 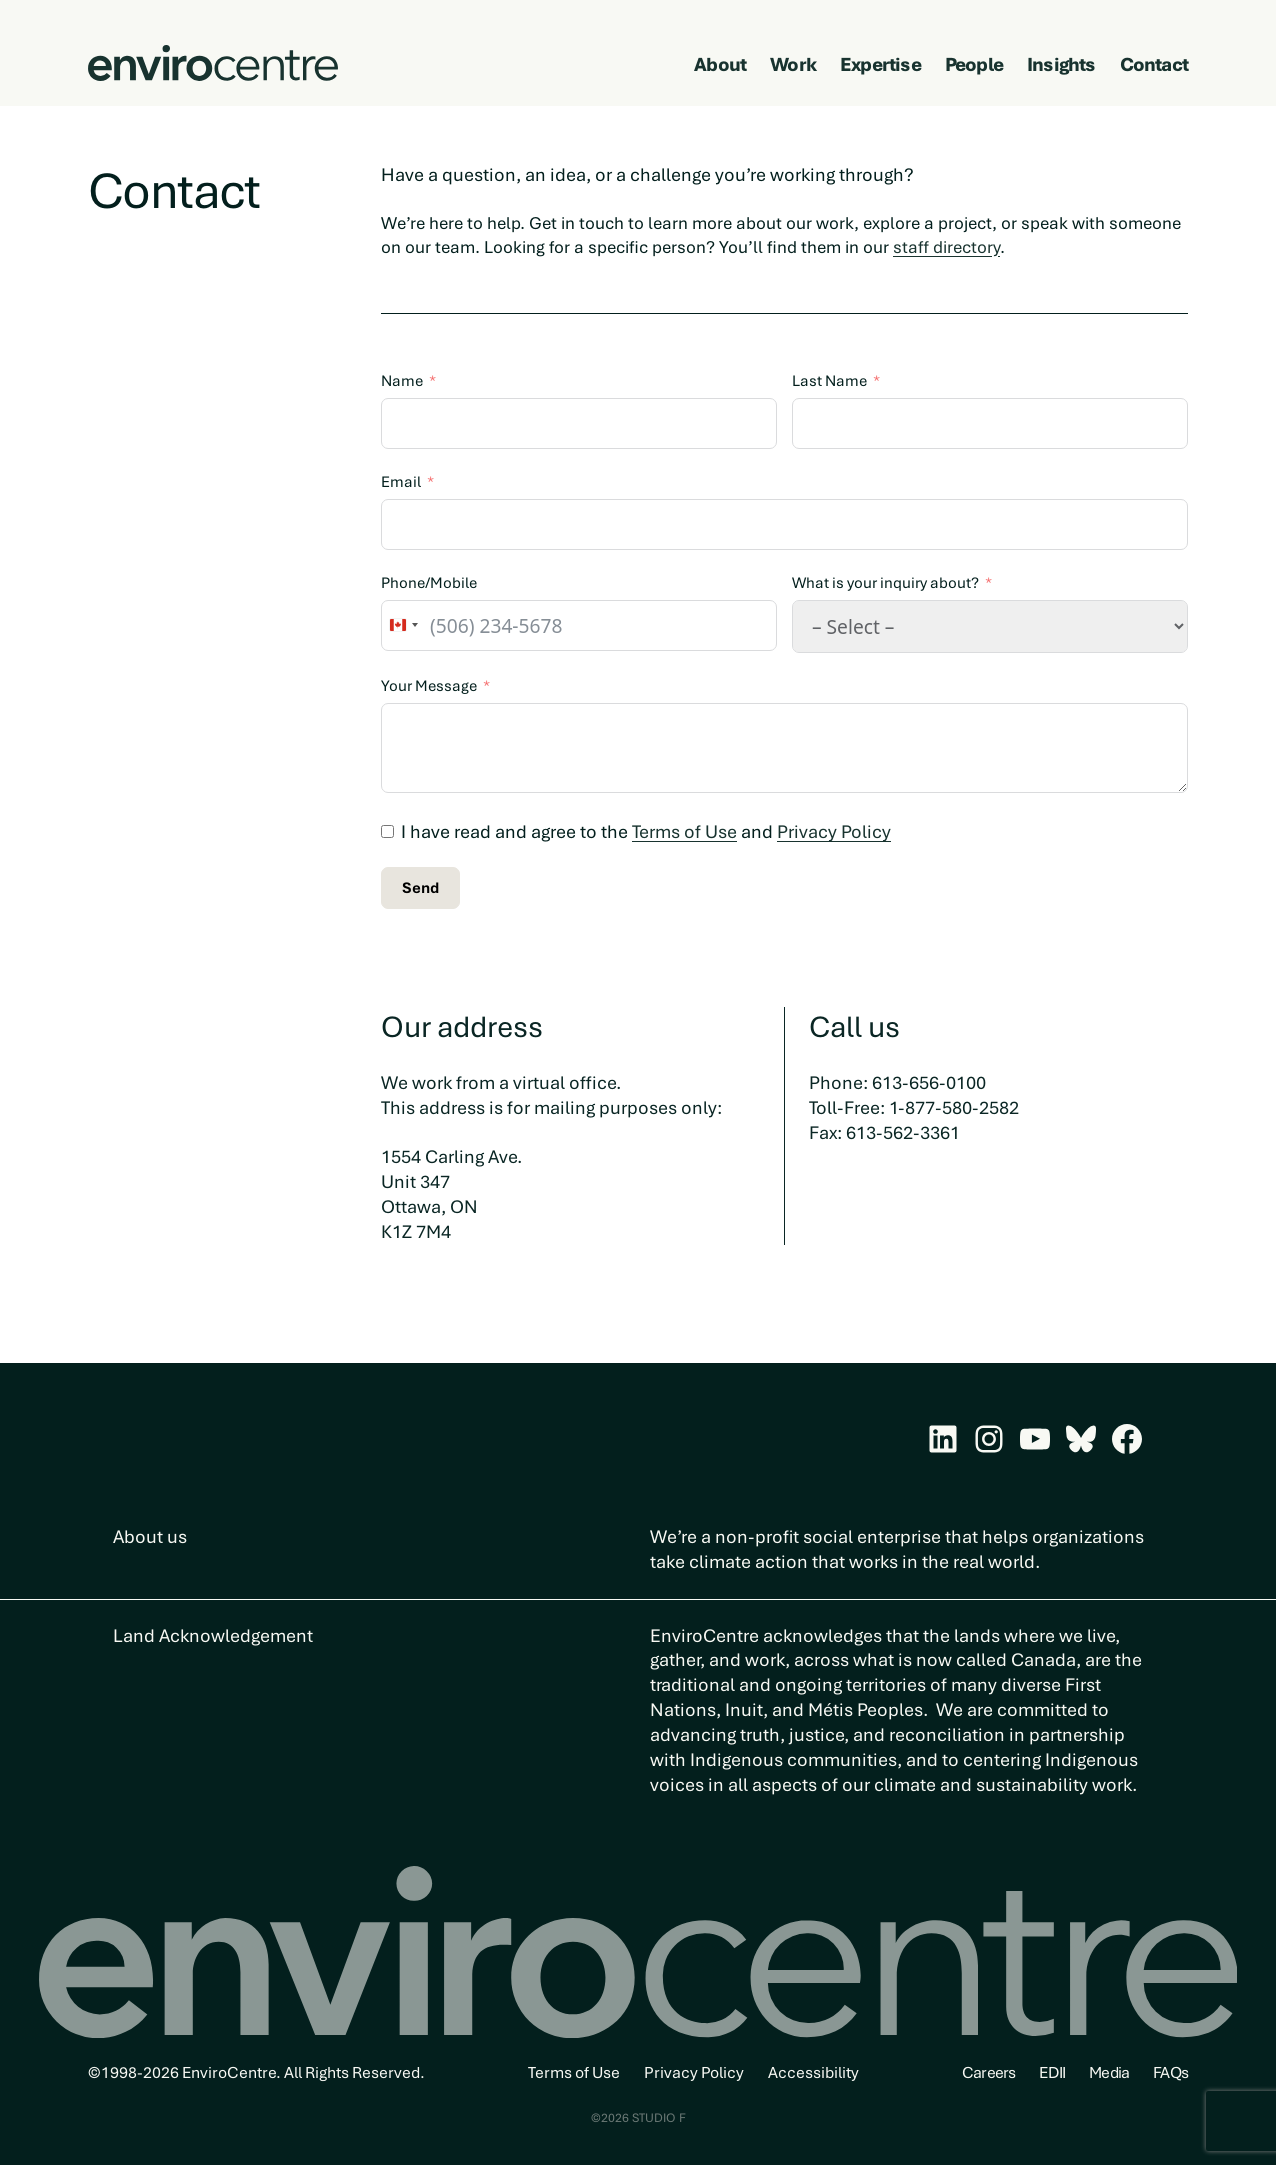 What do you see at coordinates (946, 247) in the screenshot?
I see `staff directory` at bounding box center [946, 247].